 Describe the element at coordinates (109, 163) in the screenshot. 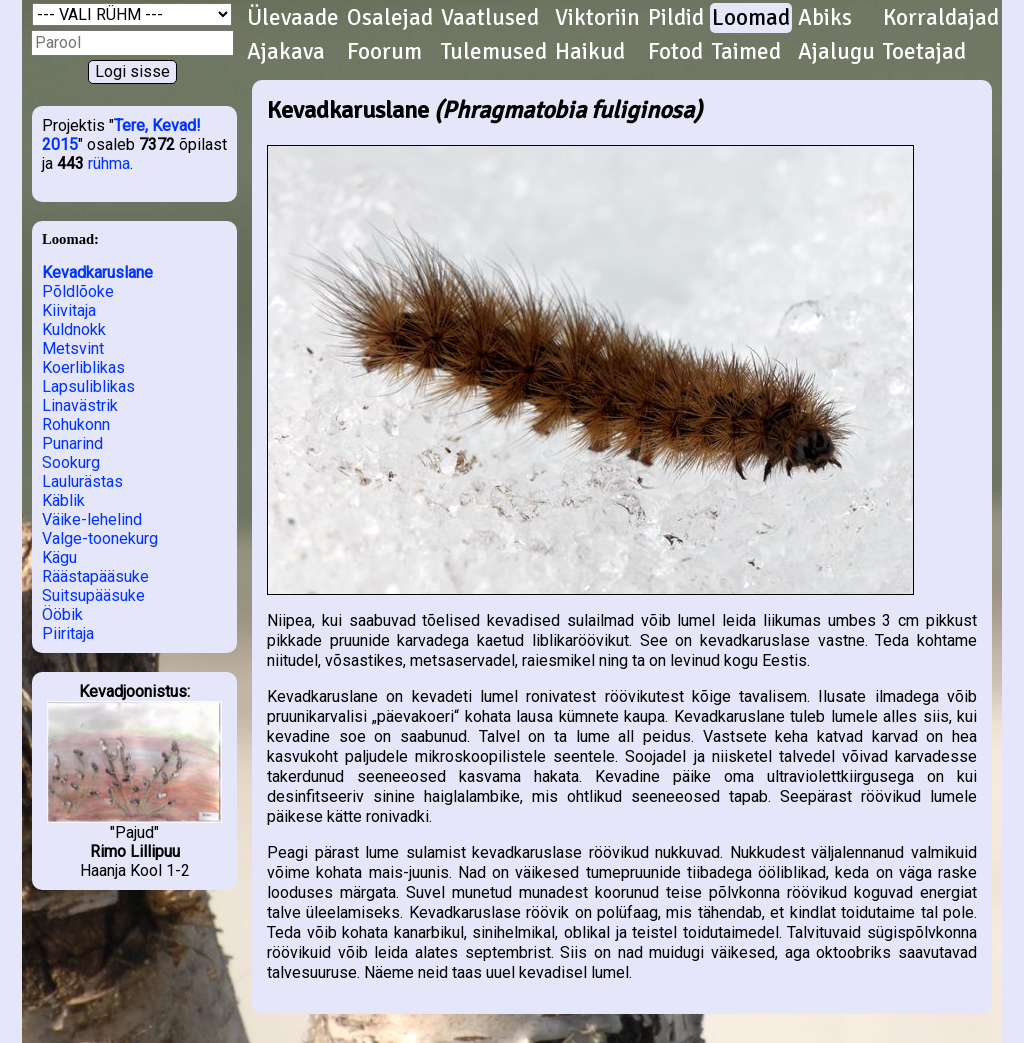

I see `rühma` at that location.